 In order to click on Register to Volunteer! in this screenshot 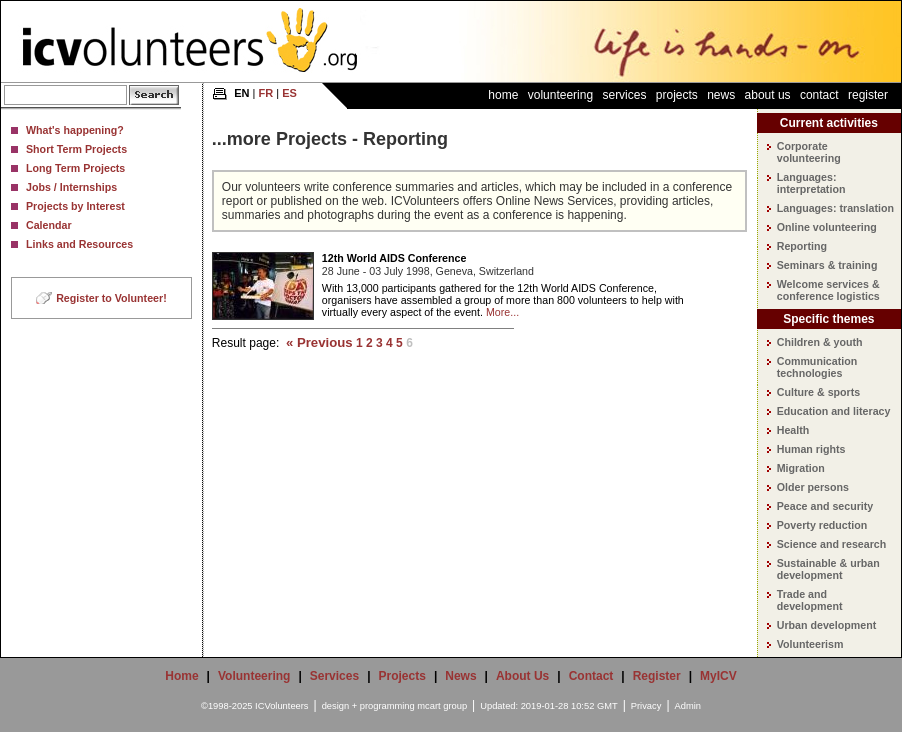, I will do `click(111, 298)`.